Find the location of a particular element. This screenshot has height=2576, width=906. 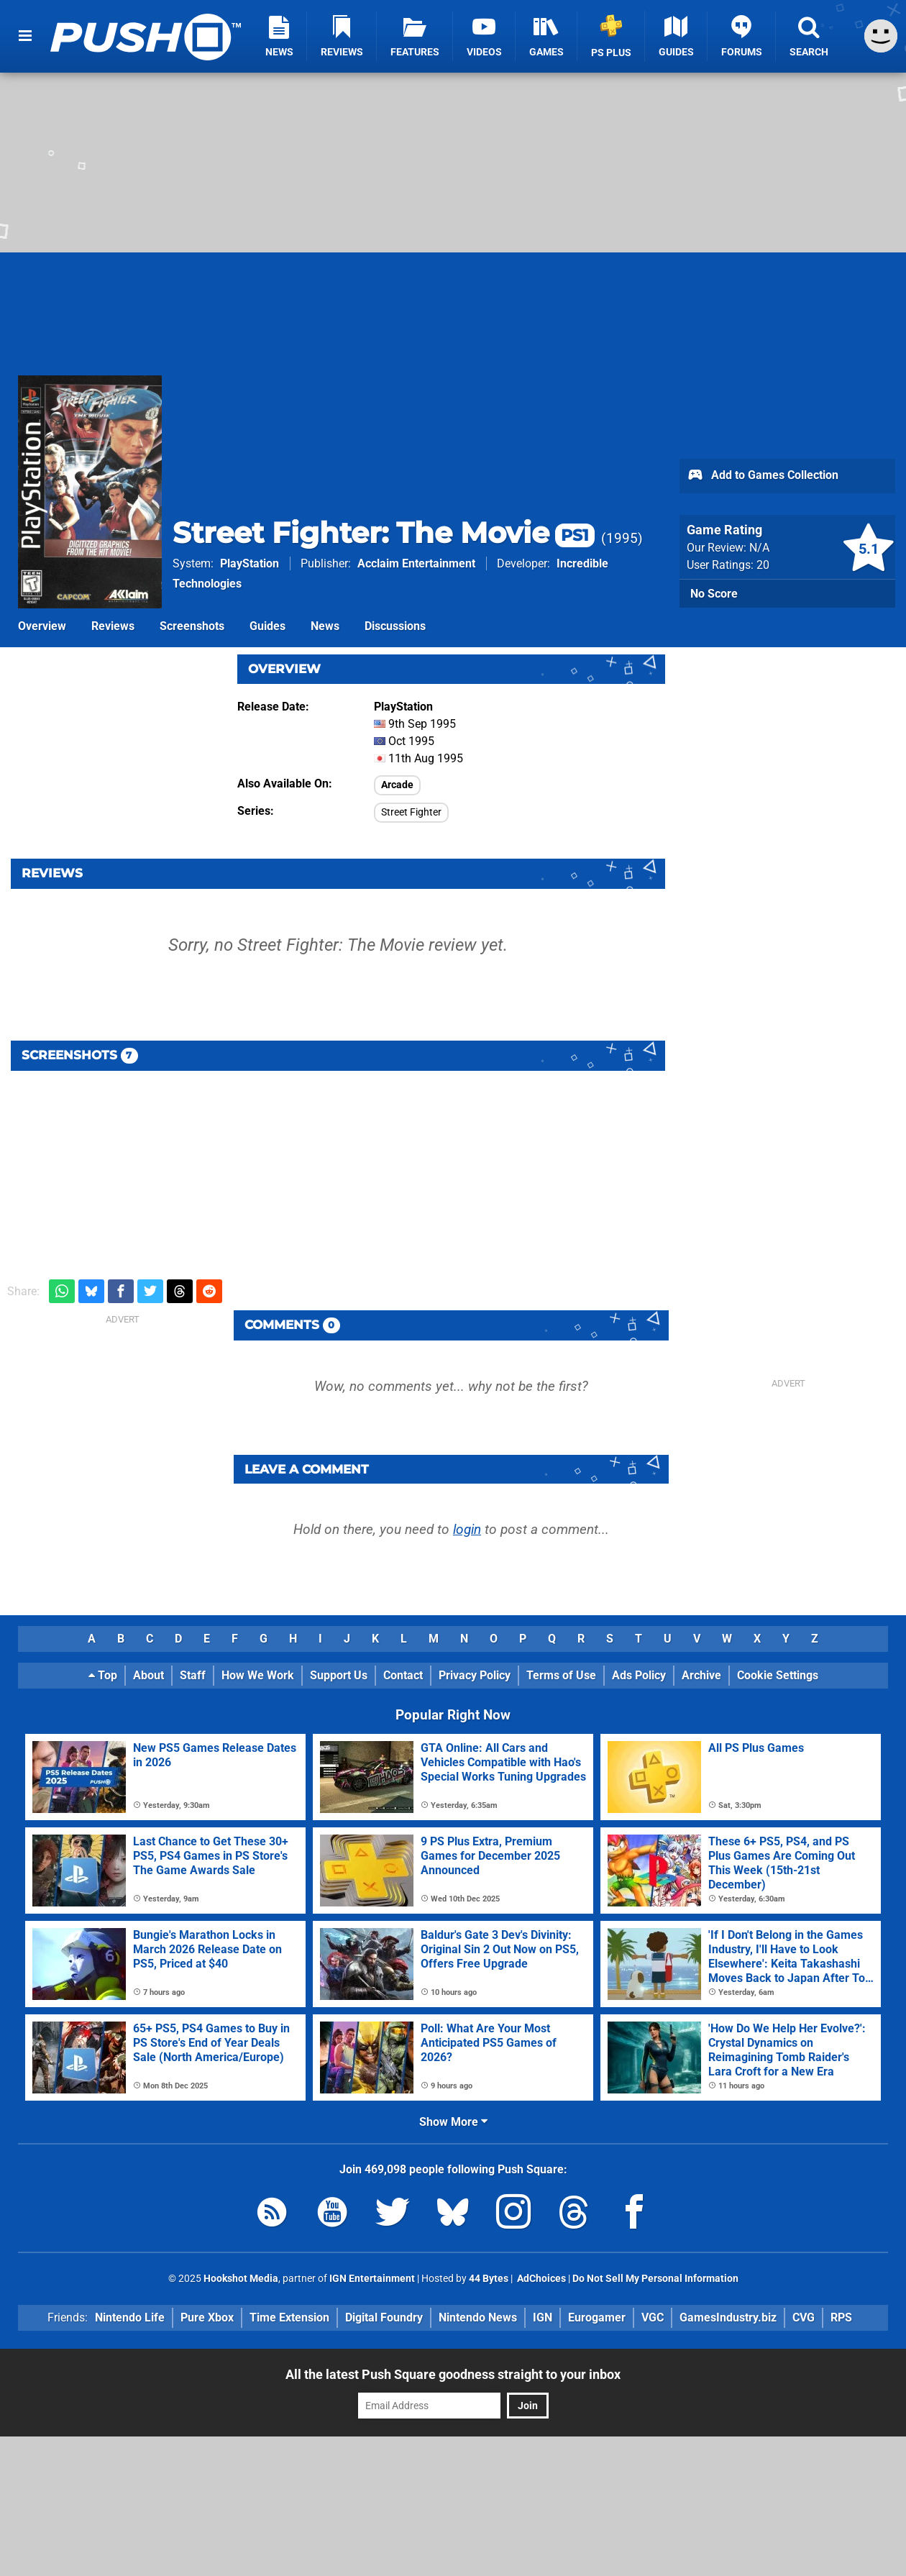

Do Not Sell My Personal Information is located at coordinates (655, 2279).